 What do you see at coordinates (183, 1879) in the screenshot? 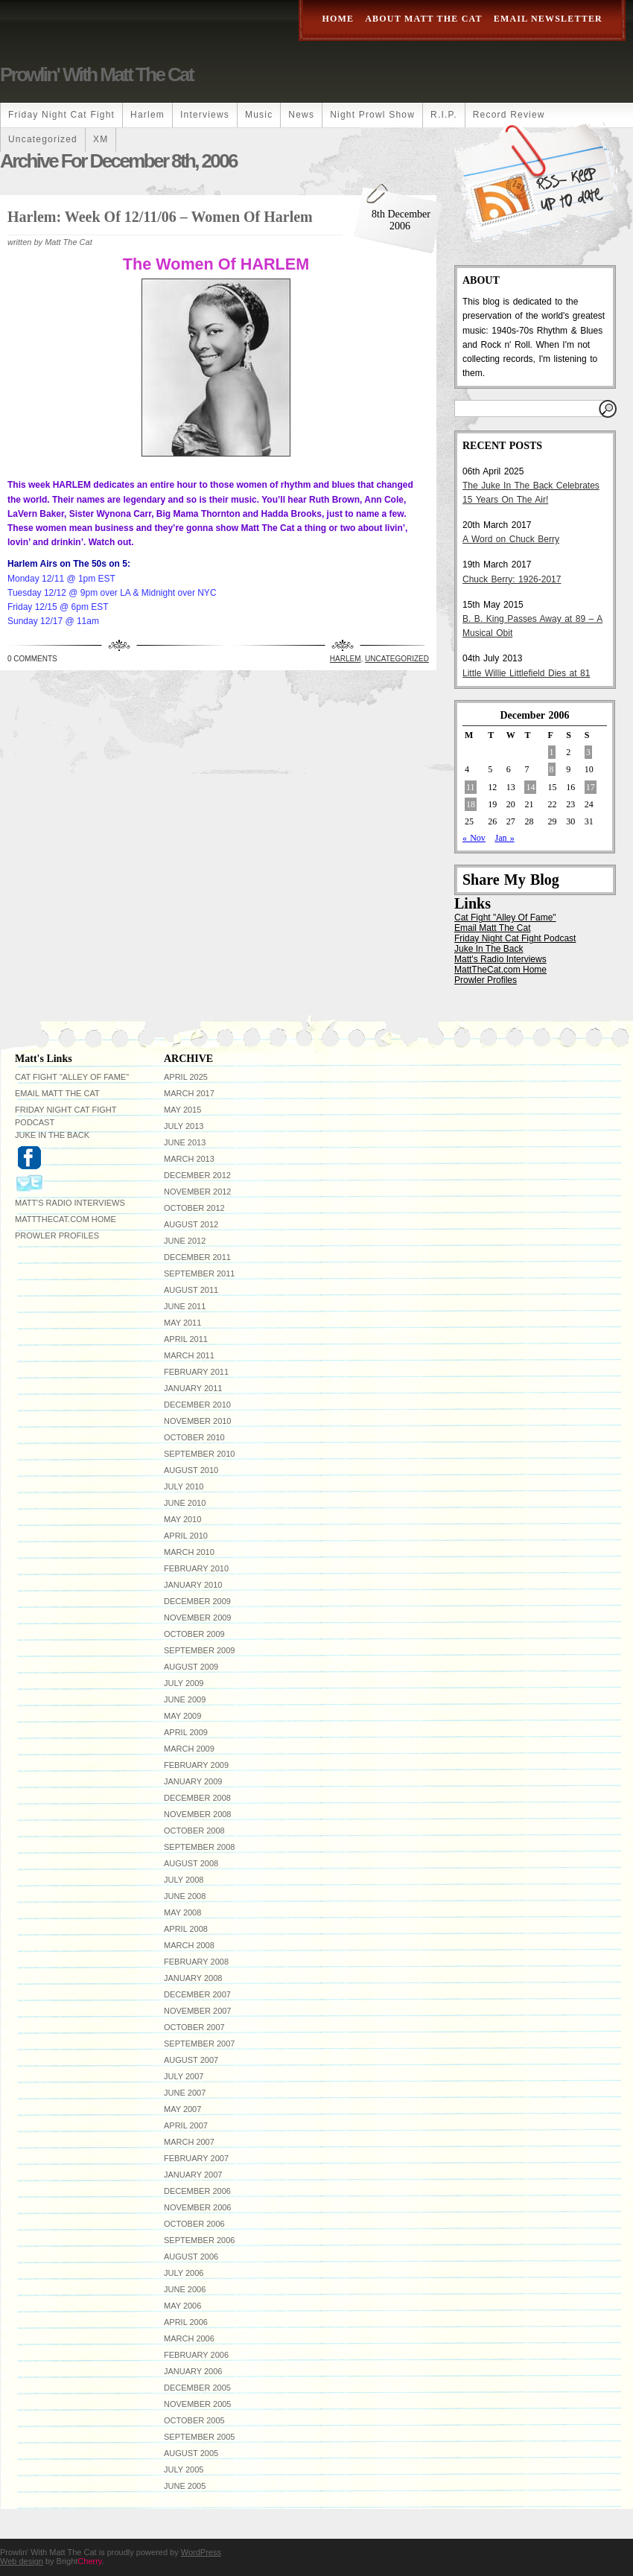
I see `July 2008` at bounding box center [183, 1879].